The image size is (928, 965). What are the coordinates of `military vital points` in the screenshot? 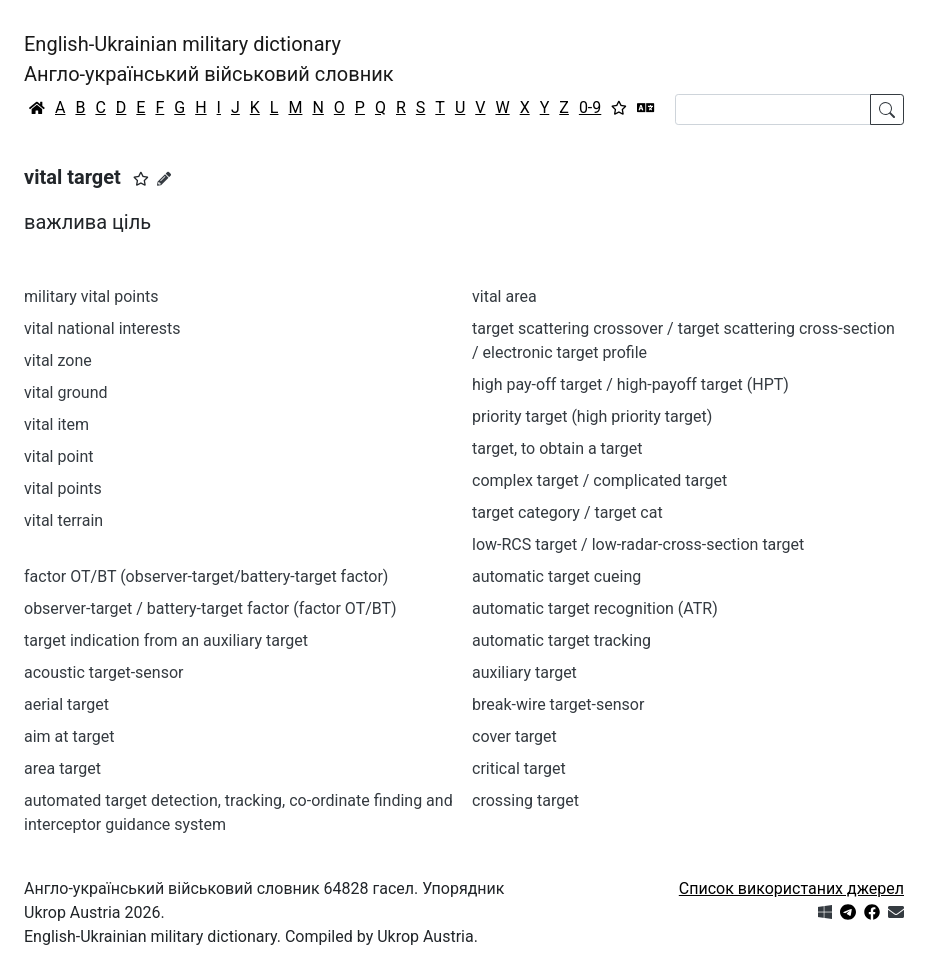 It's located at (91, 296).